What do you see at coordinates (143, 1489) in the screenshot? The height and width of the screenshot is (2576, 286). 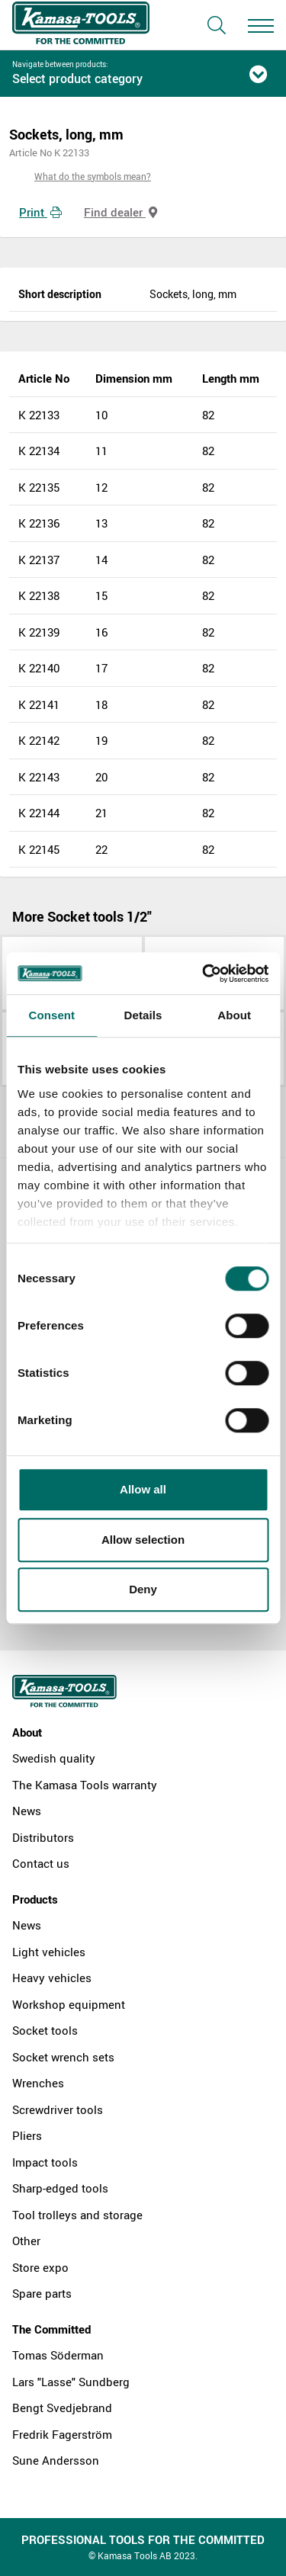 I see `Allow all` at bounding box center [143, 1489].